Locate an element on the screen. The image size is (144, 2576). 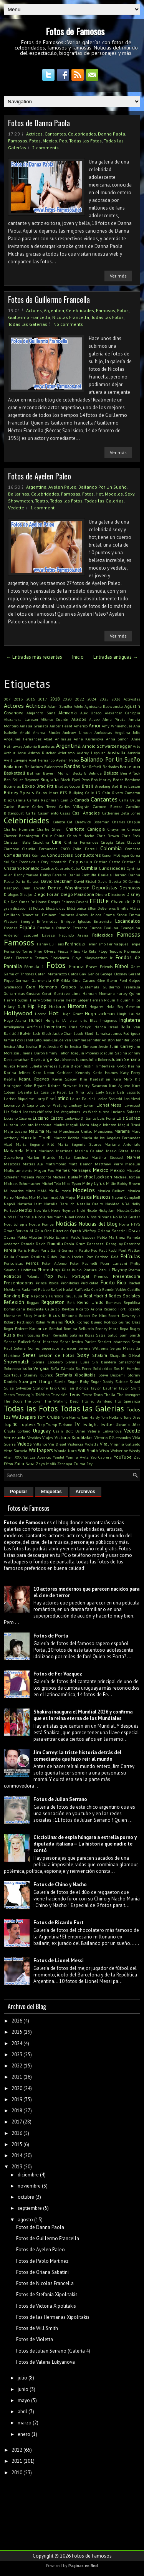
Fotos de Porta is located at coordinates (50, 1636).